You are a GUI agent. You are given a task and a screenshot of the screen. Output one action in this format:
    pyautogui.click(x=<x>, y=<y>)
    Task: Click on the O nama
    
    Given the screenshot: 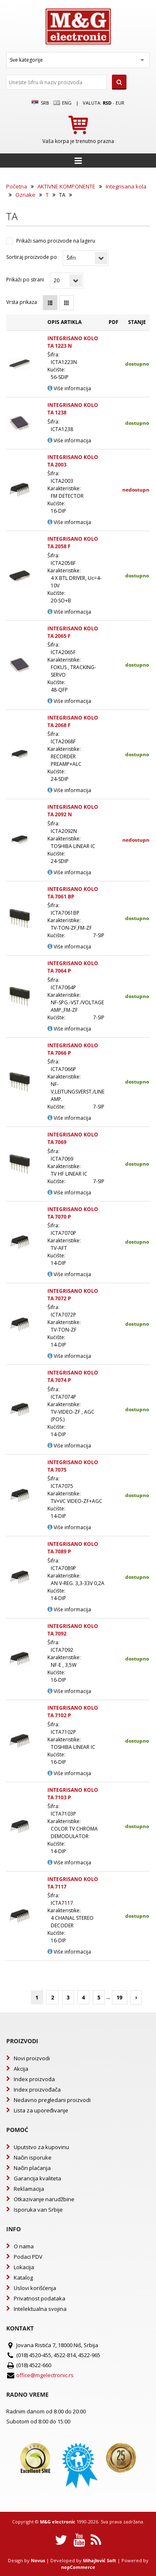 What is the action you would take?
    pyautogui.click(x=24, y=2246)
    